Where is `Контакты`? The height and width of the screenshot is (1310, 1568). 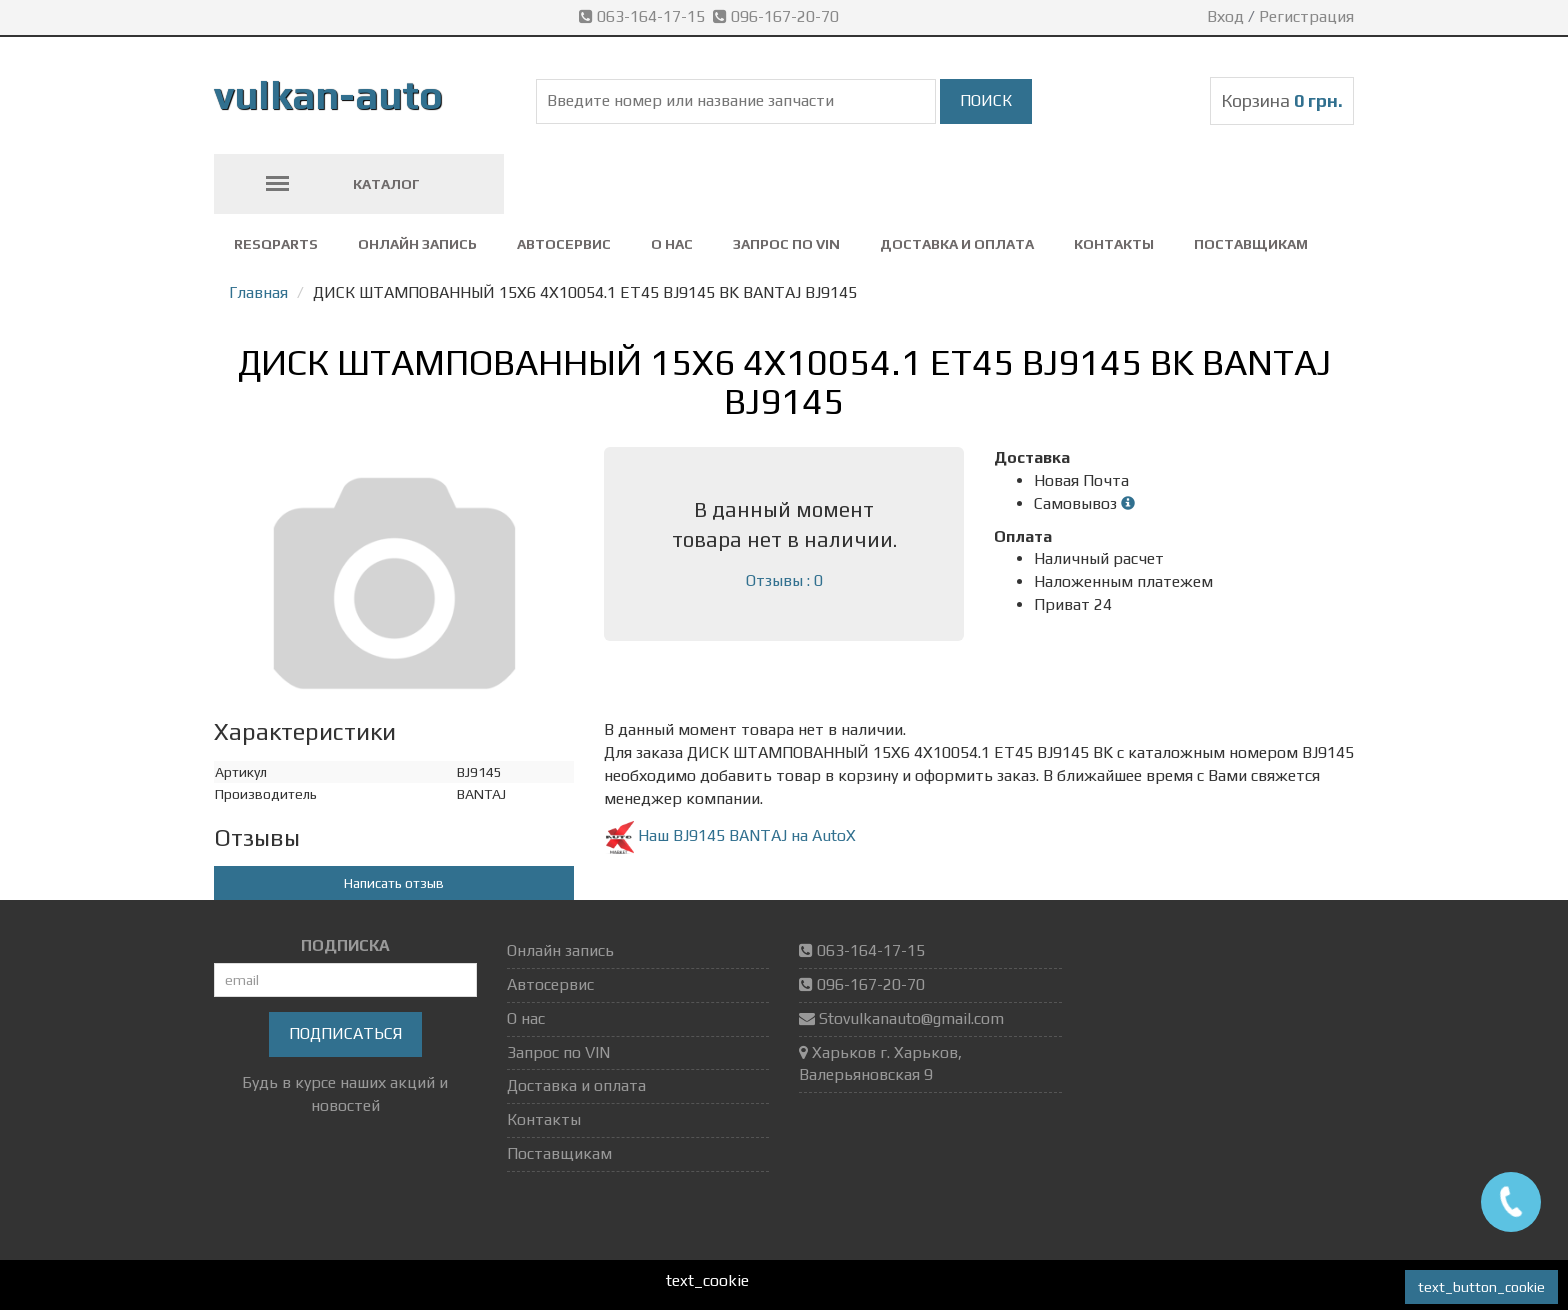
Контакты is located at coordinates (1114, 244).